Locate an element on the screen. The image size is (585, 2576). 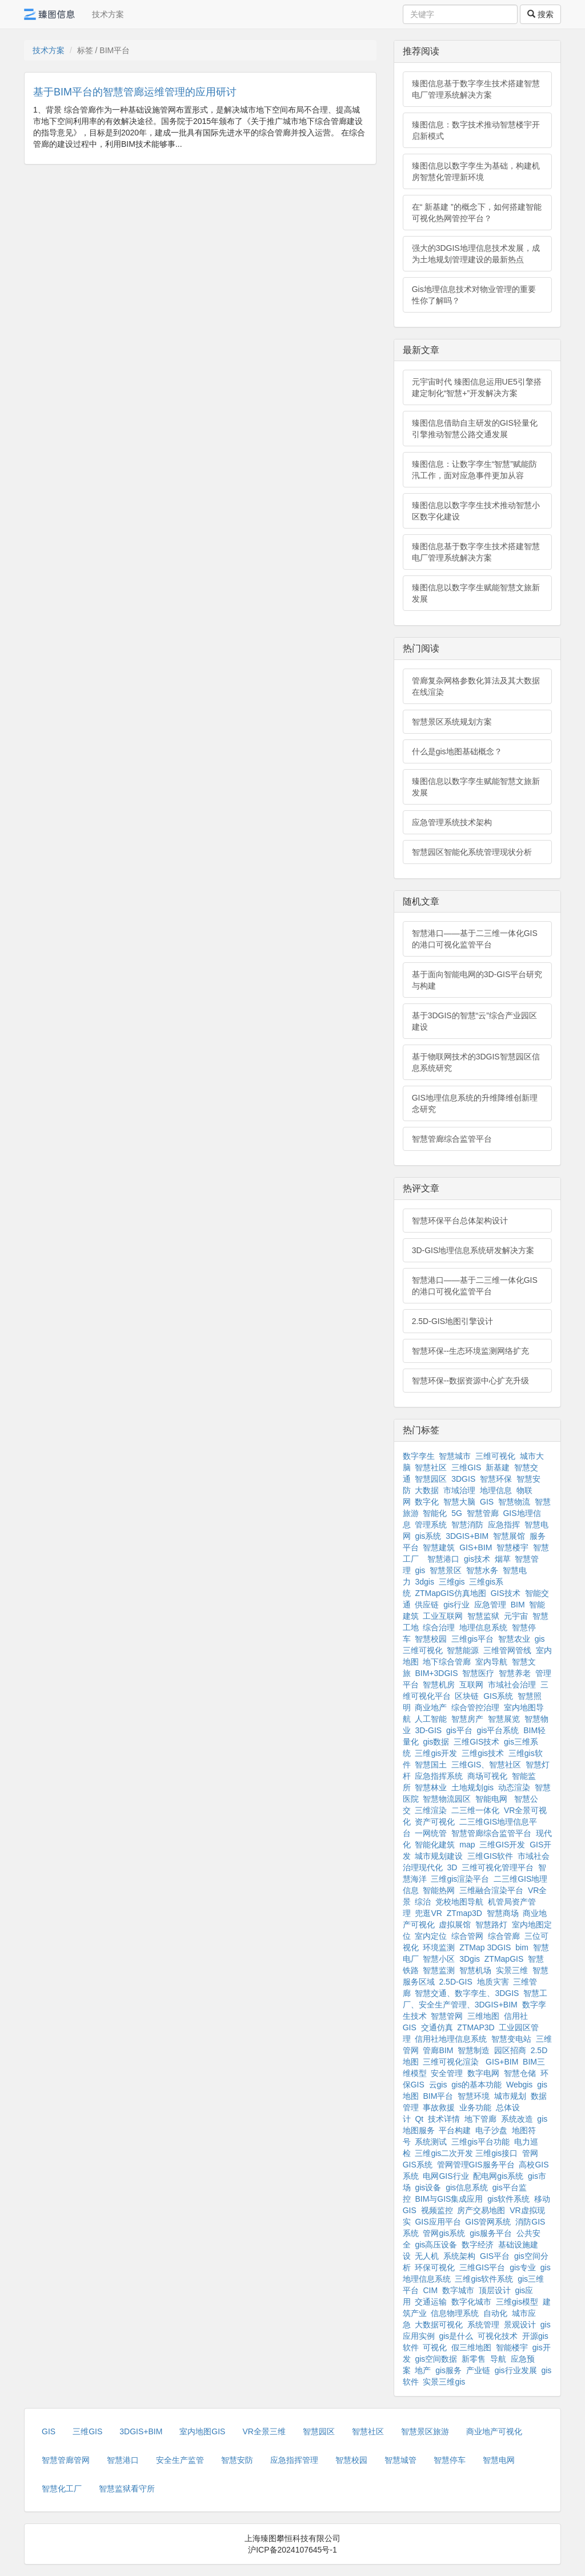
智慧景区 is located at coordinates (446, 1570).